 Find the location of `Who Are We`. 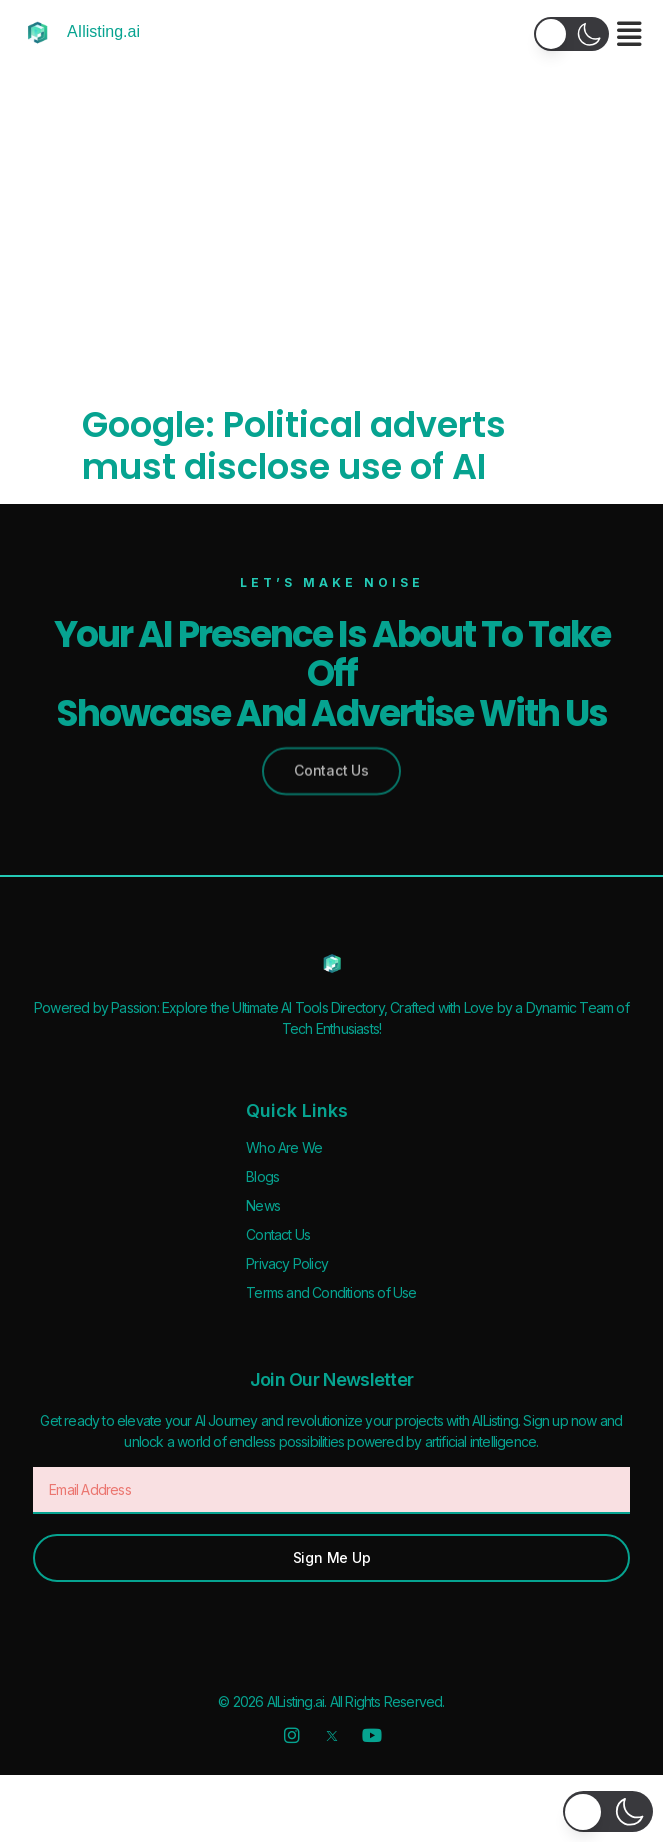

Who Are We is located at coordinates (284, 1147).